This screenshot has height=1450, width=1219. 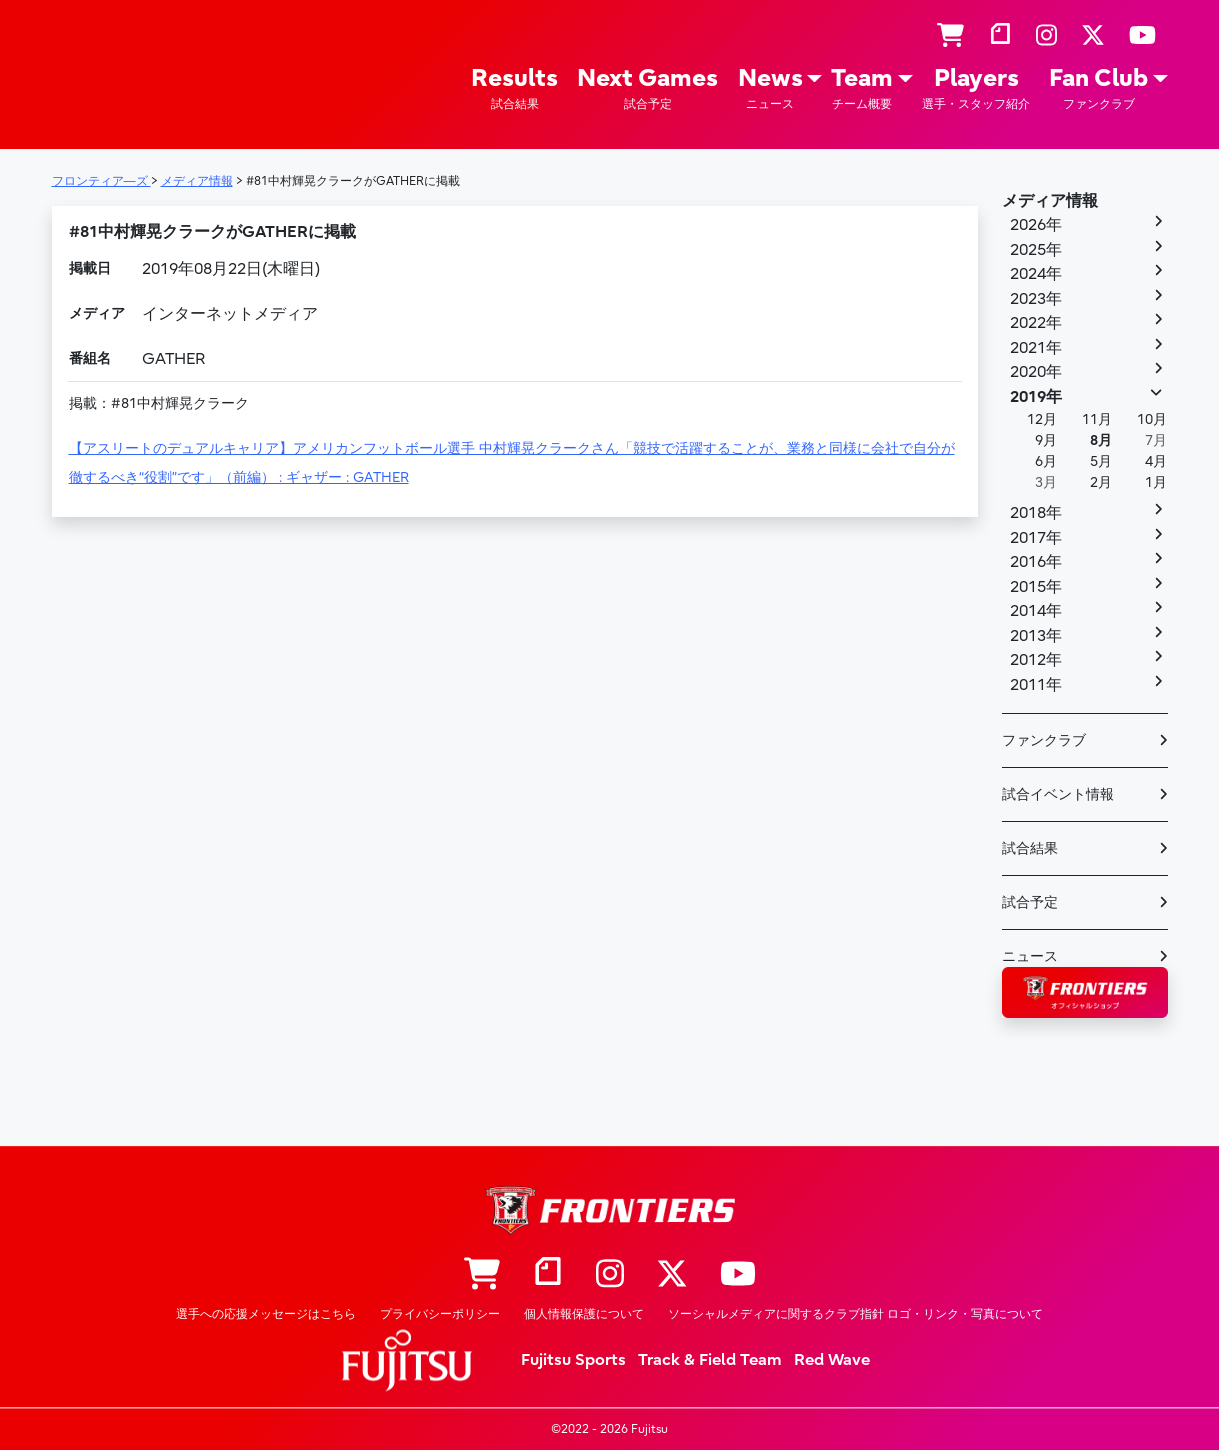 I want to click on Team, so click(x=862, y=88).